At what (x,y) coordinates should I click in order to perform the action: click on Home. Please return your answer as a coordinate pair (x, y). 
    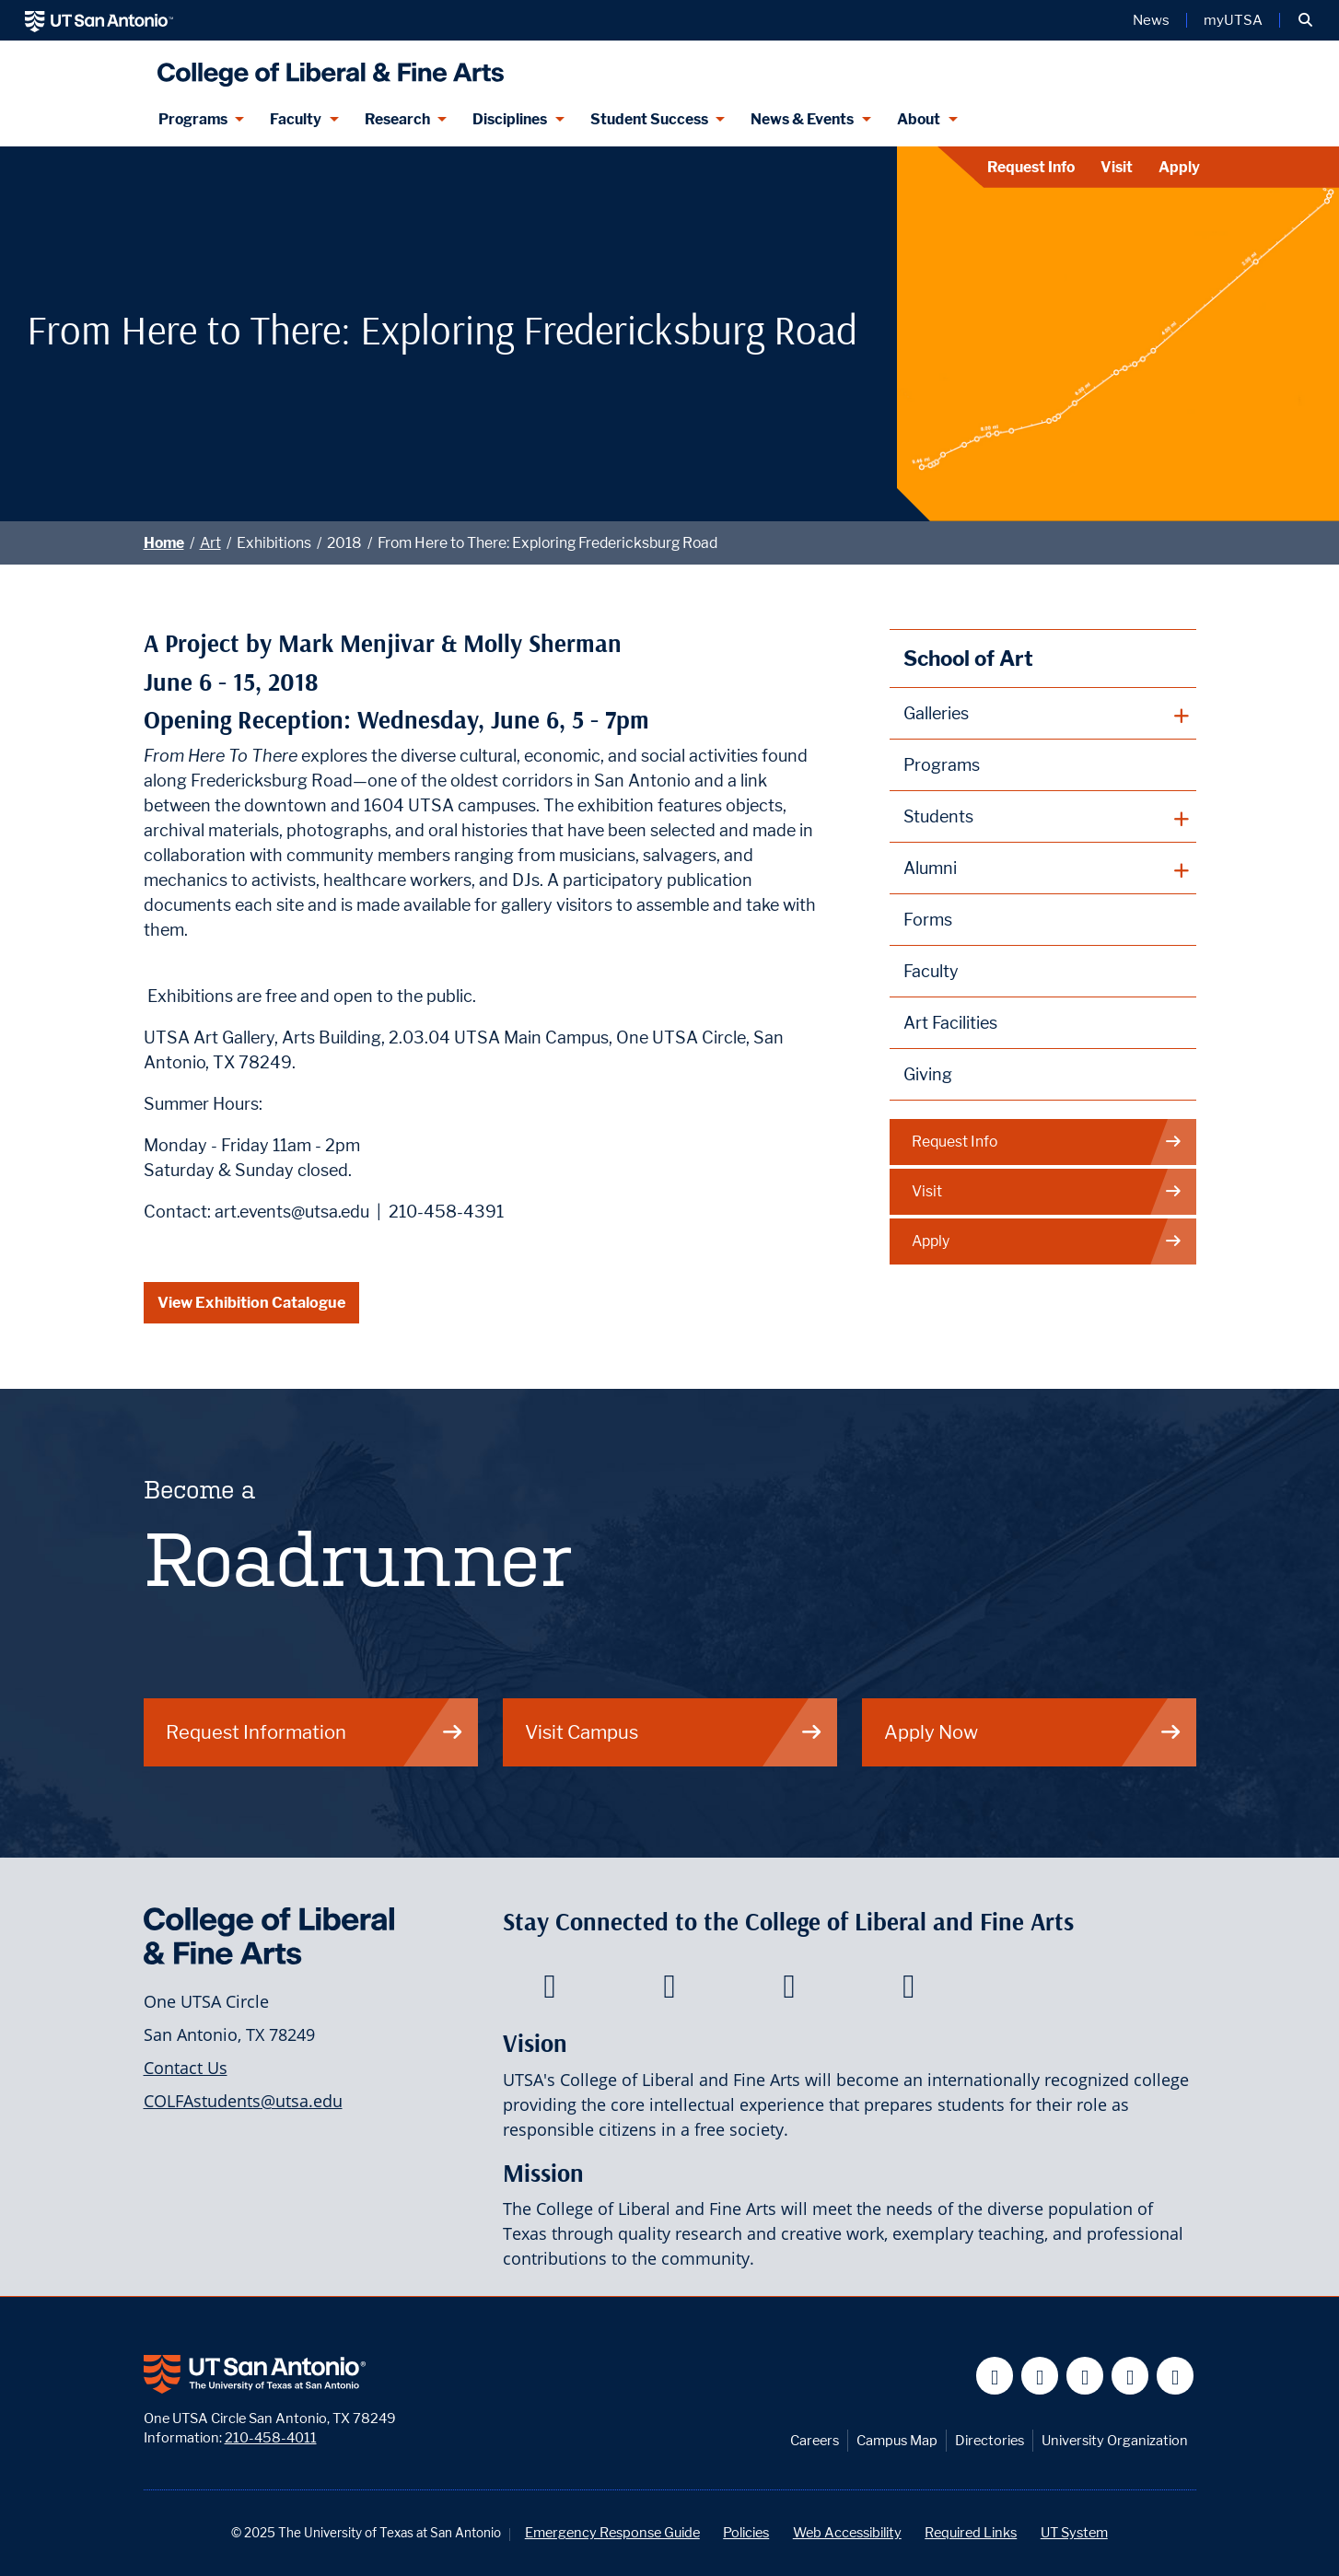
    Looking at the image, I should click on (164, 543).